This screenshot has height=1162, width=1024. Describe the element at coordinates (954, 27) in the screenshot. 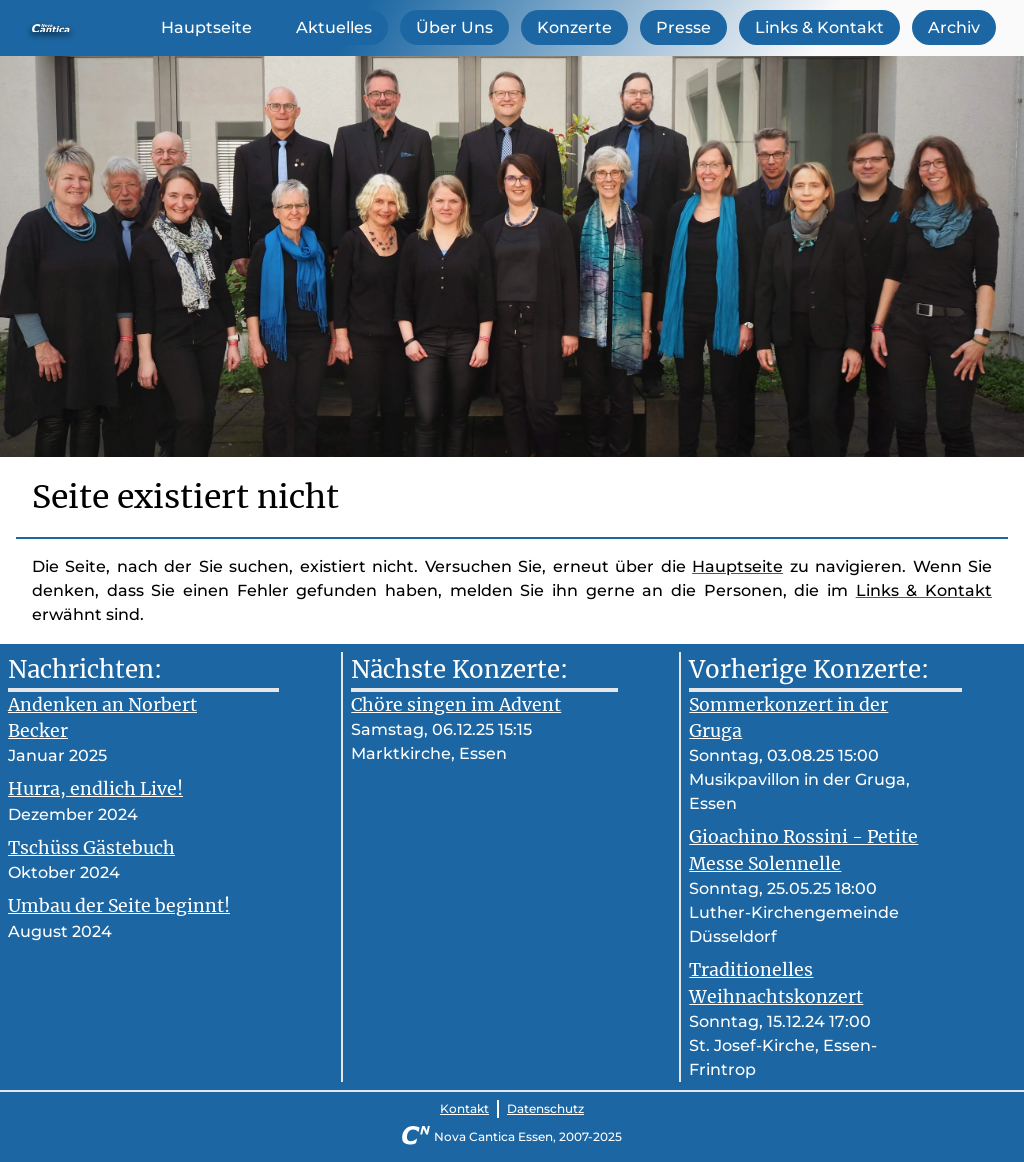

I see `Archiv` at that location.